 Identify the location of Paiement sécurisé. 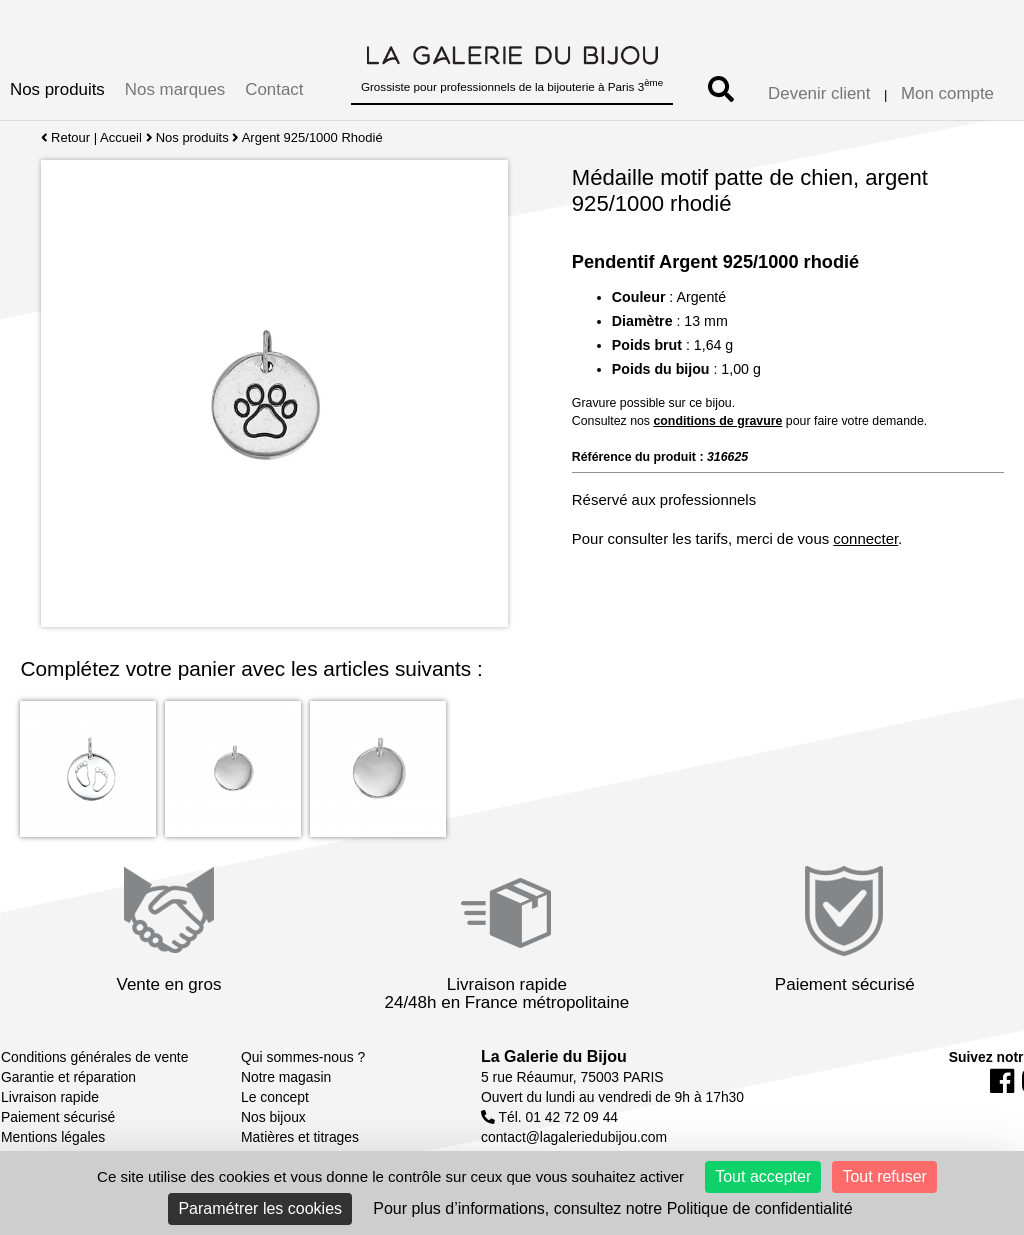
(58, 1117).